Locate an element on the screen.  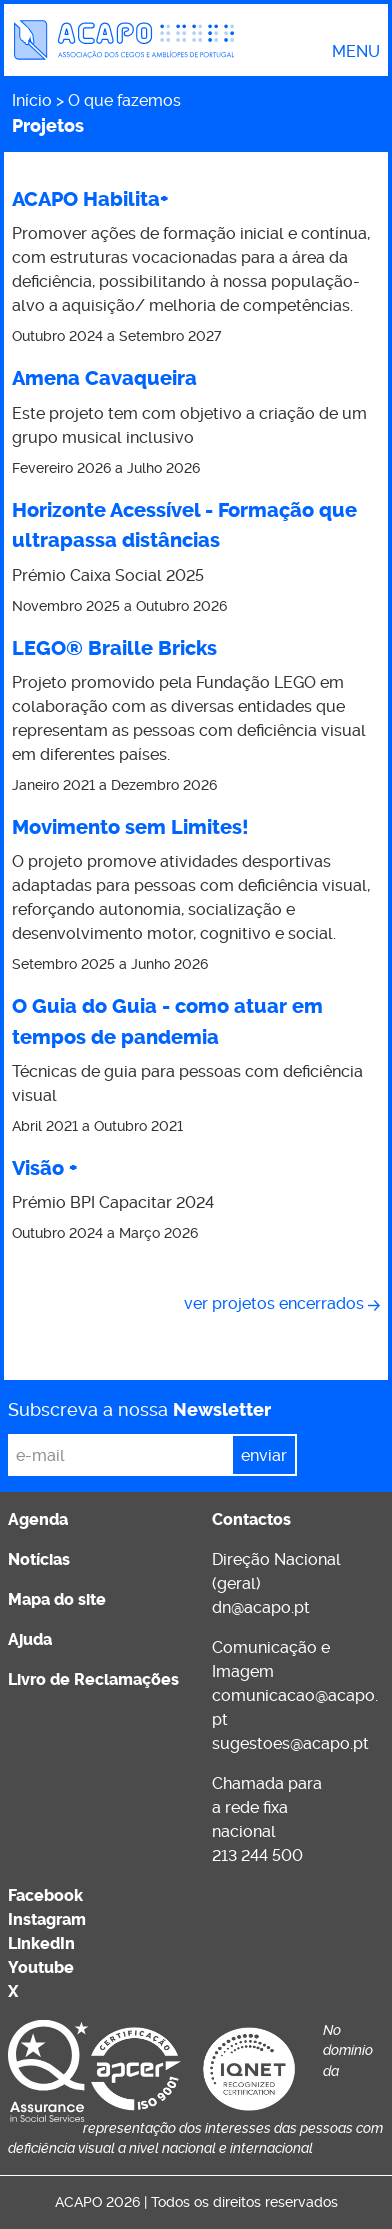
LinkedIn is located at coordinates (41, 1943).